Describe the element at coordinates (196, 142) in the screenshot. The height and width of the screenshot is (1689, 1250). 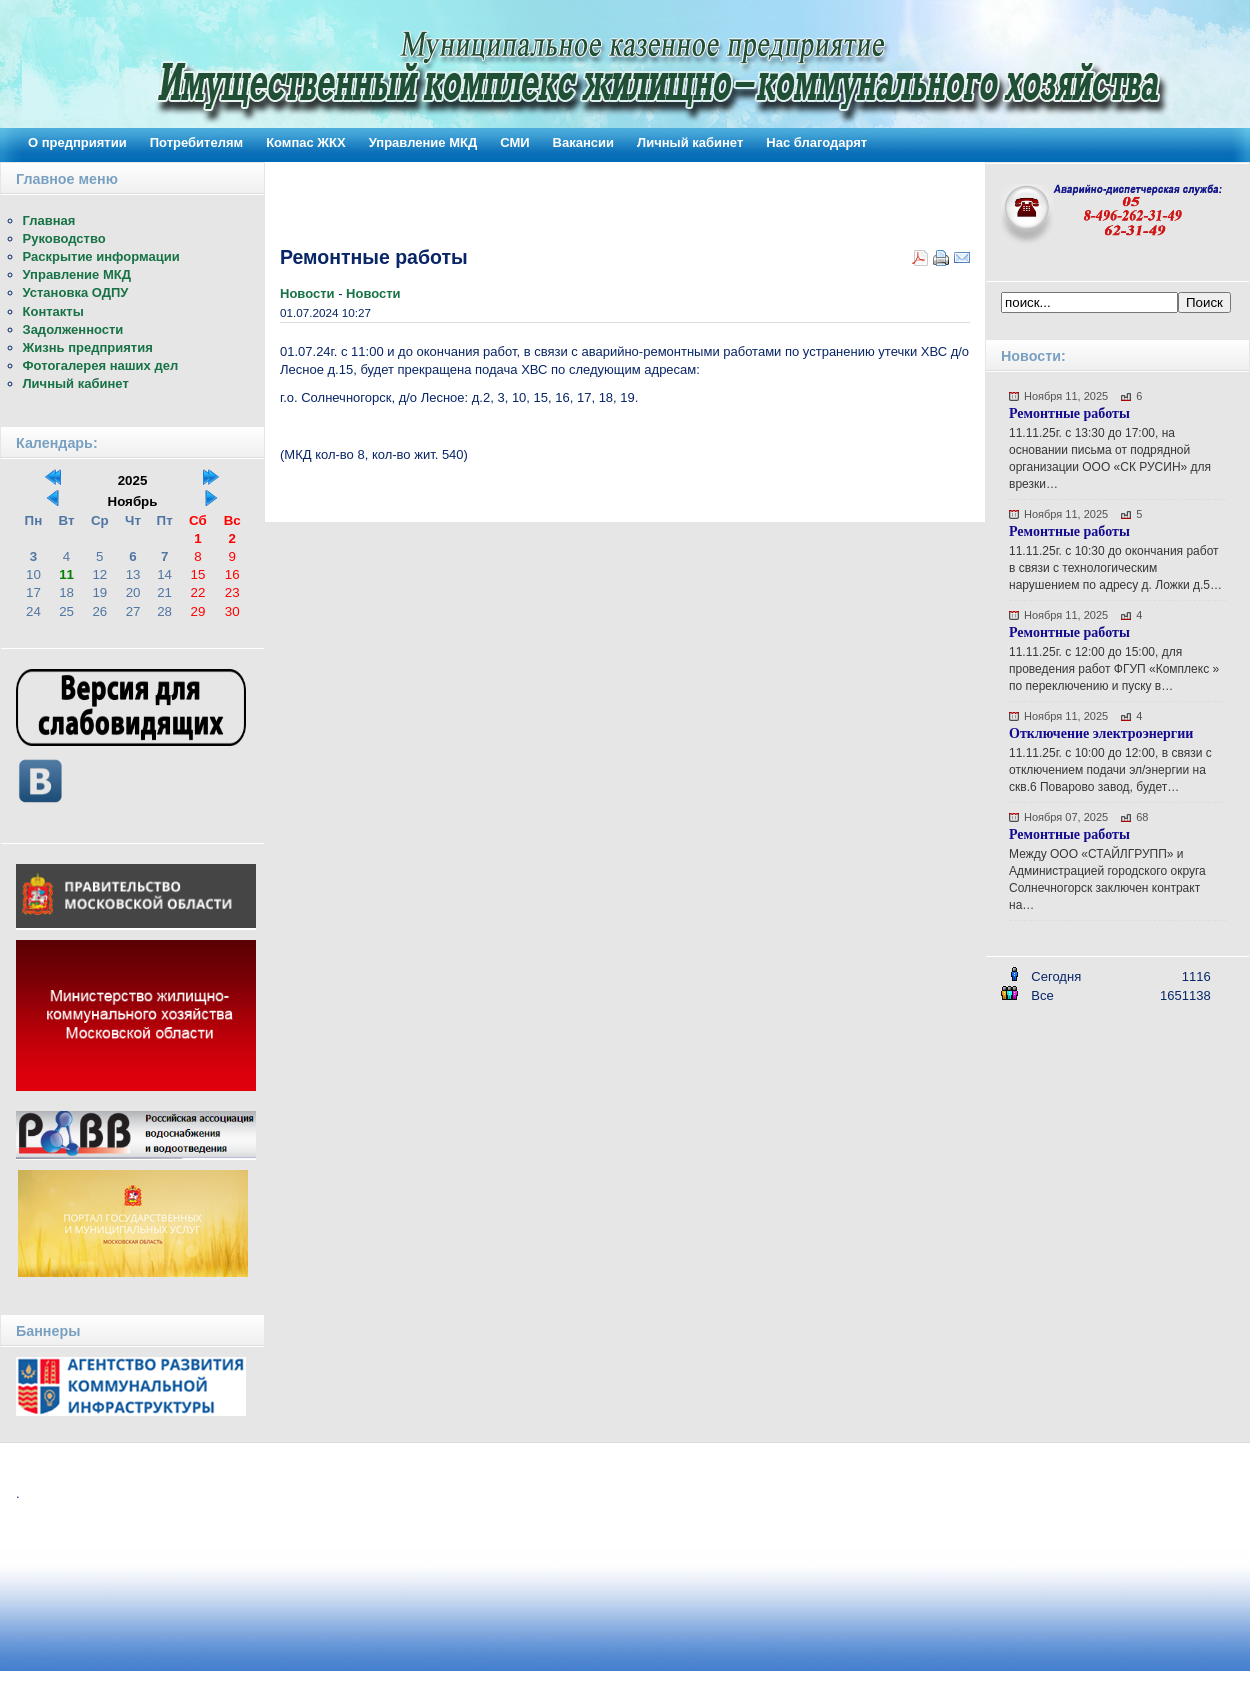
I see `Потребителям` at that location.